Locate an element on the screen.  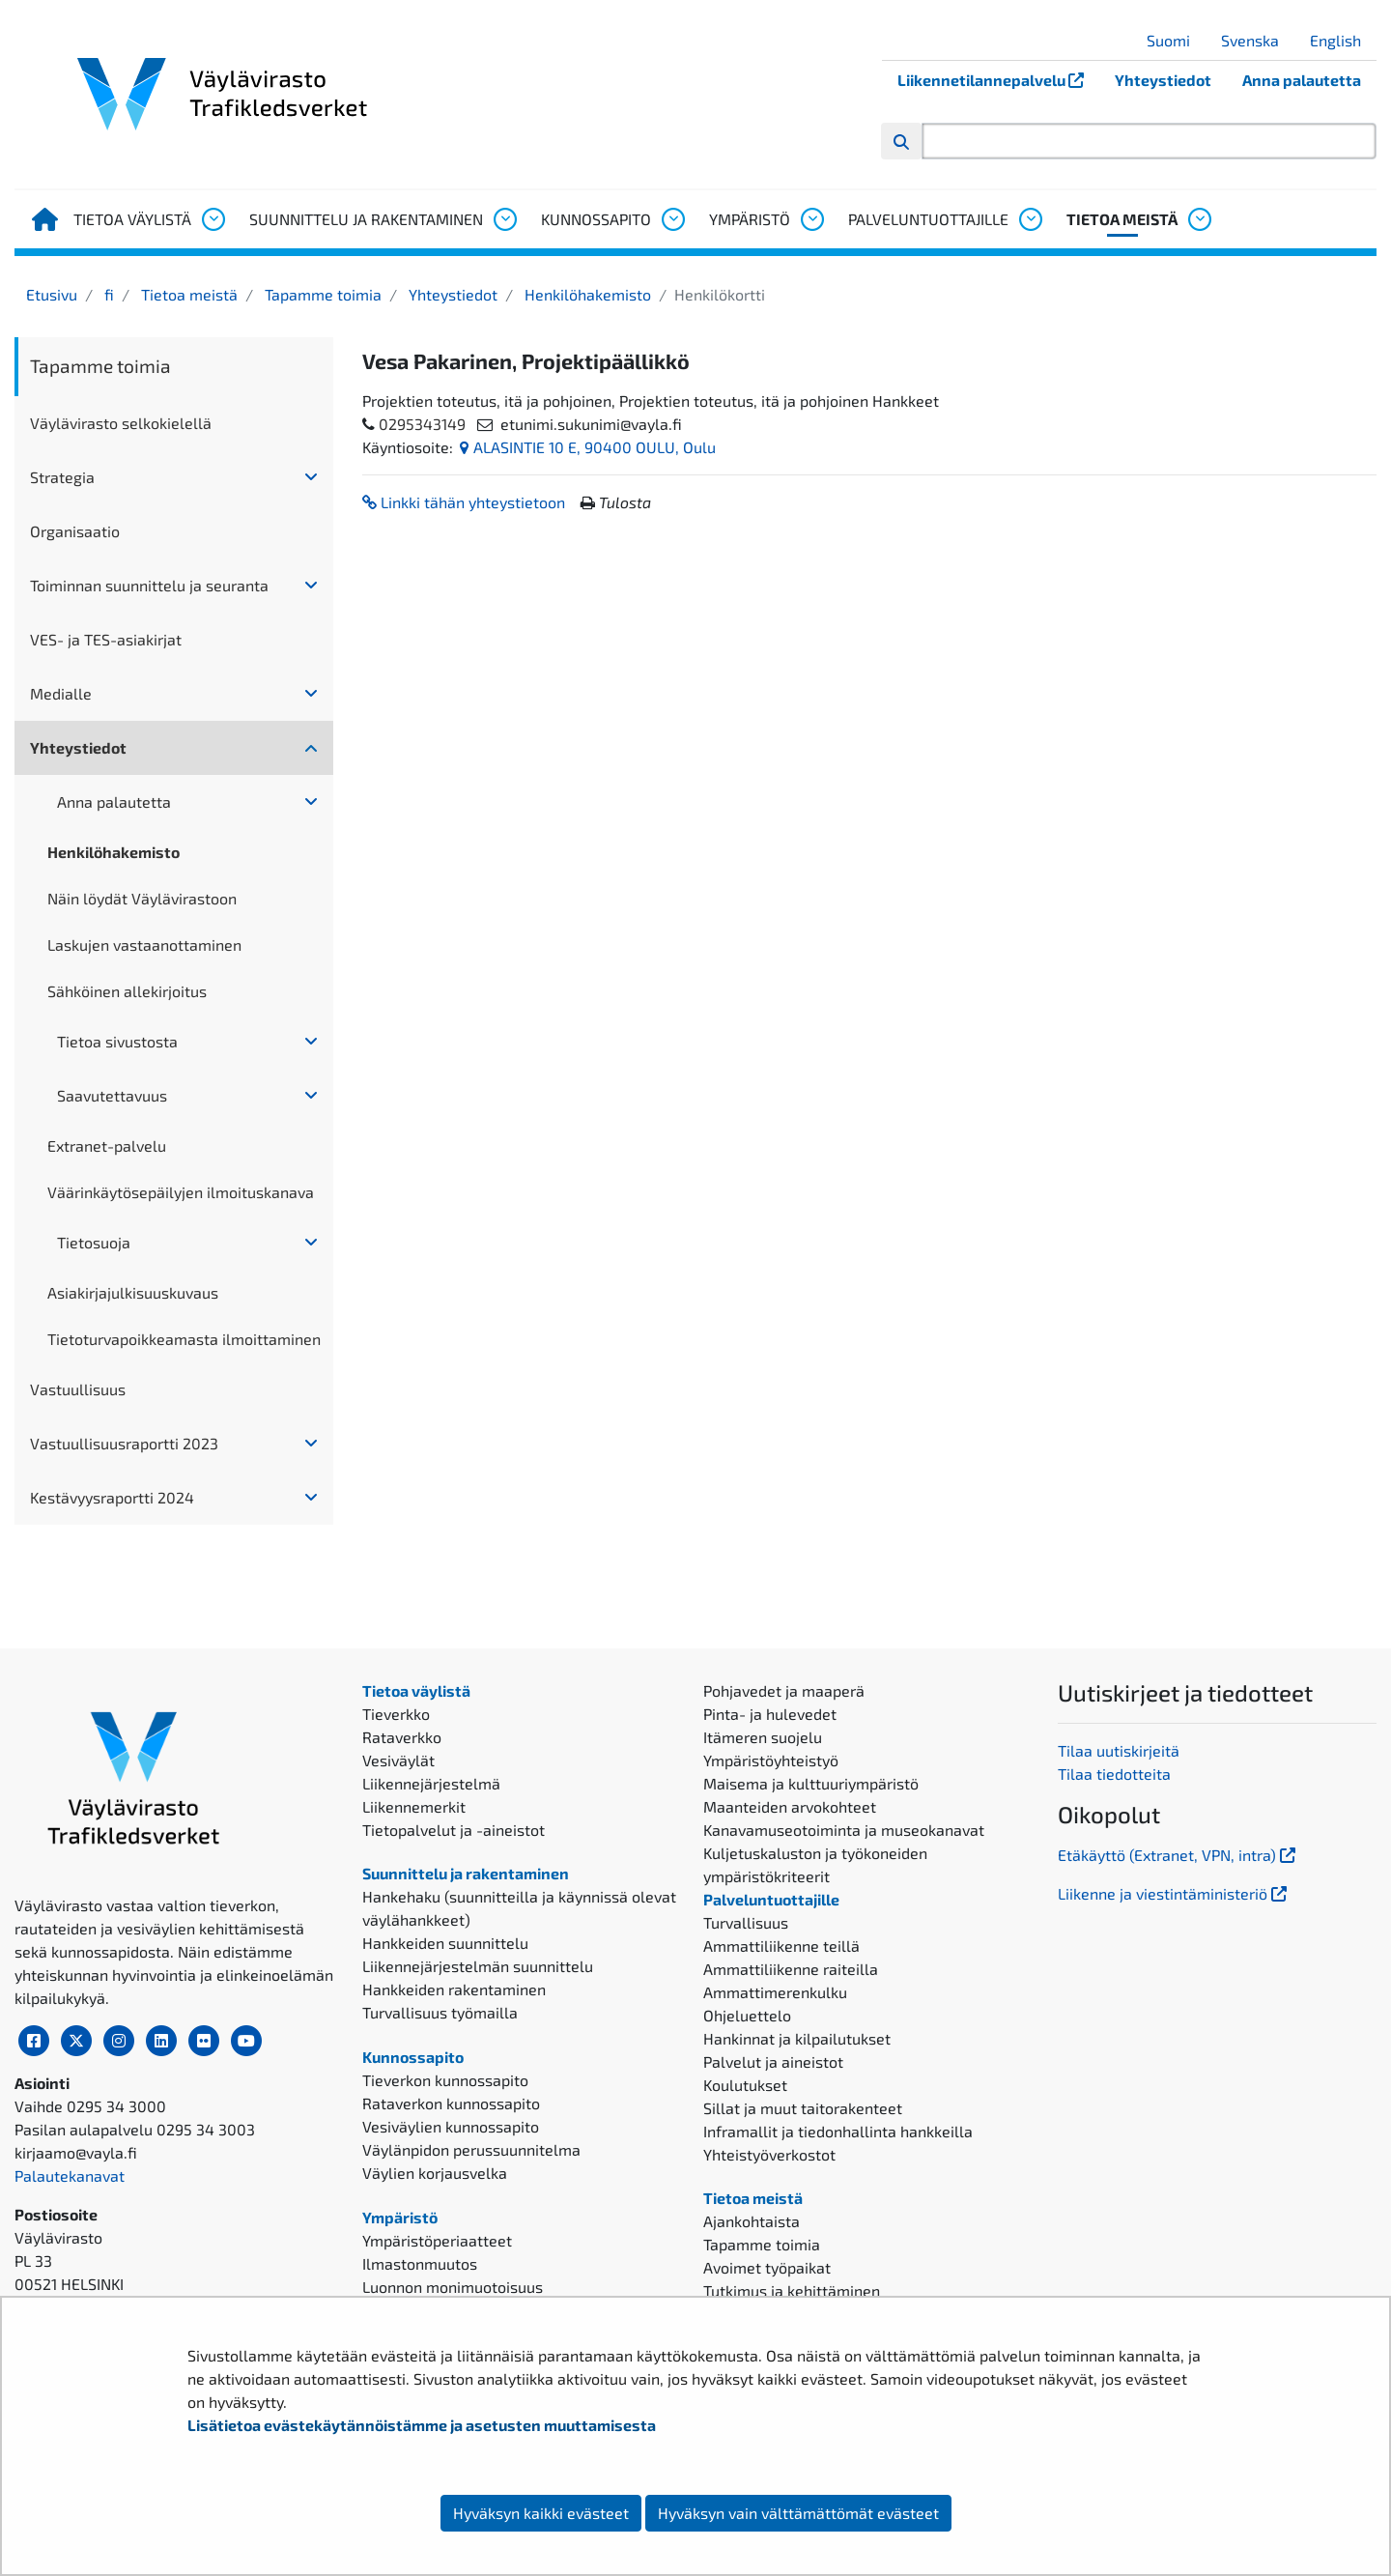
Ohjeluettelo is located at coordinates (747, 2015).